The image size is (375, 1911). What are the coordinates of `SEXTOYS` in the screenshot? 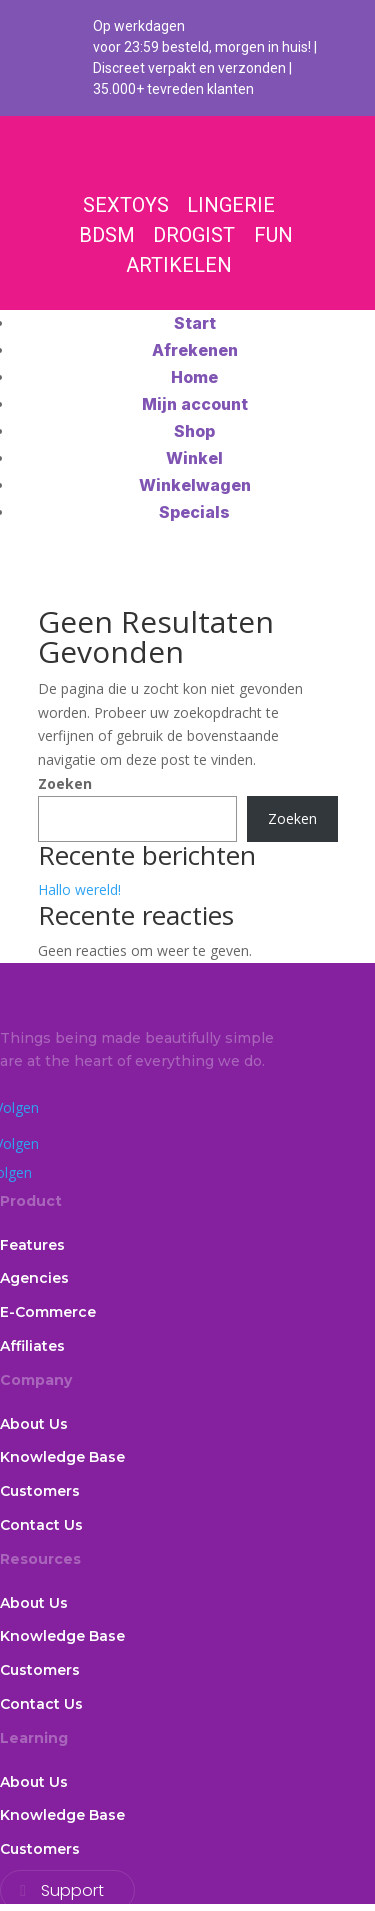 It's located at (126, 205).